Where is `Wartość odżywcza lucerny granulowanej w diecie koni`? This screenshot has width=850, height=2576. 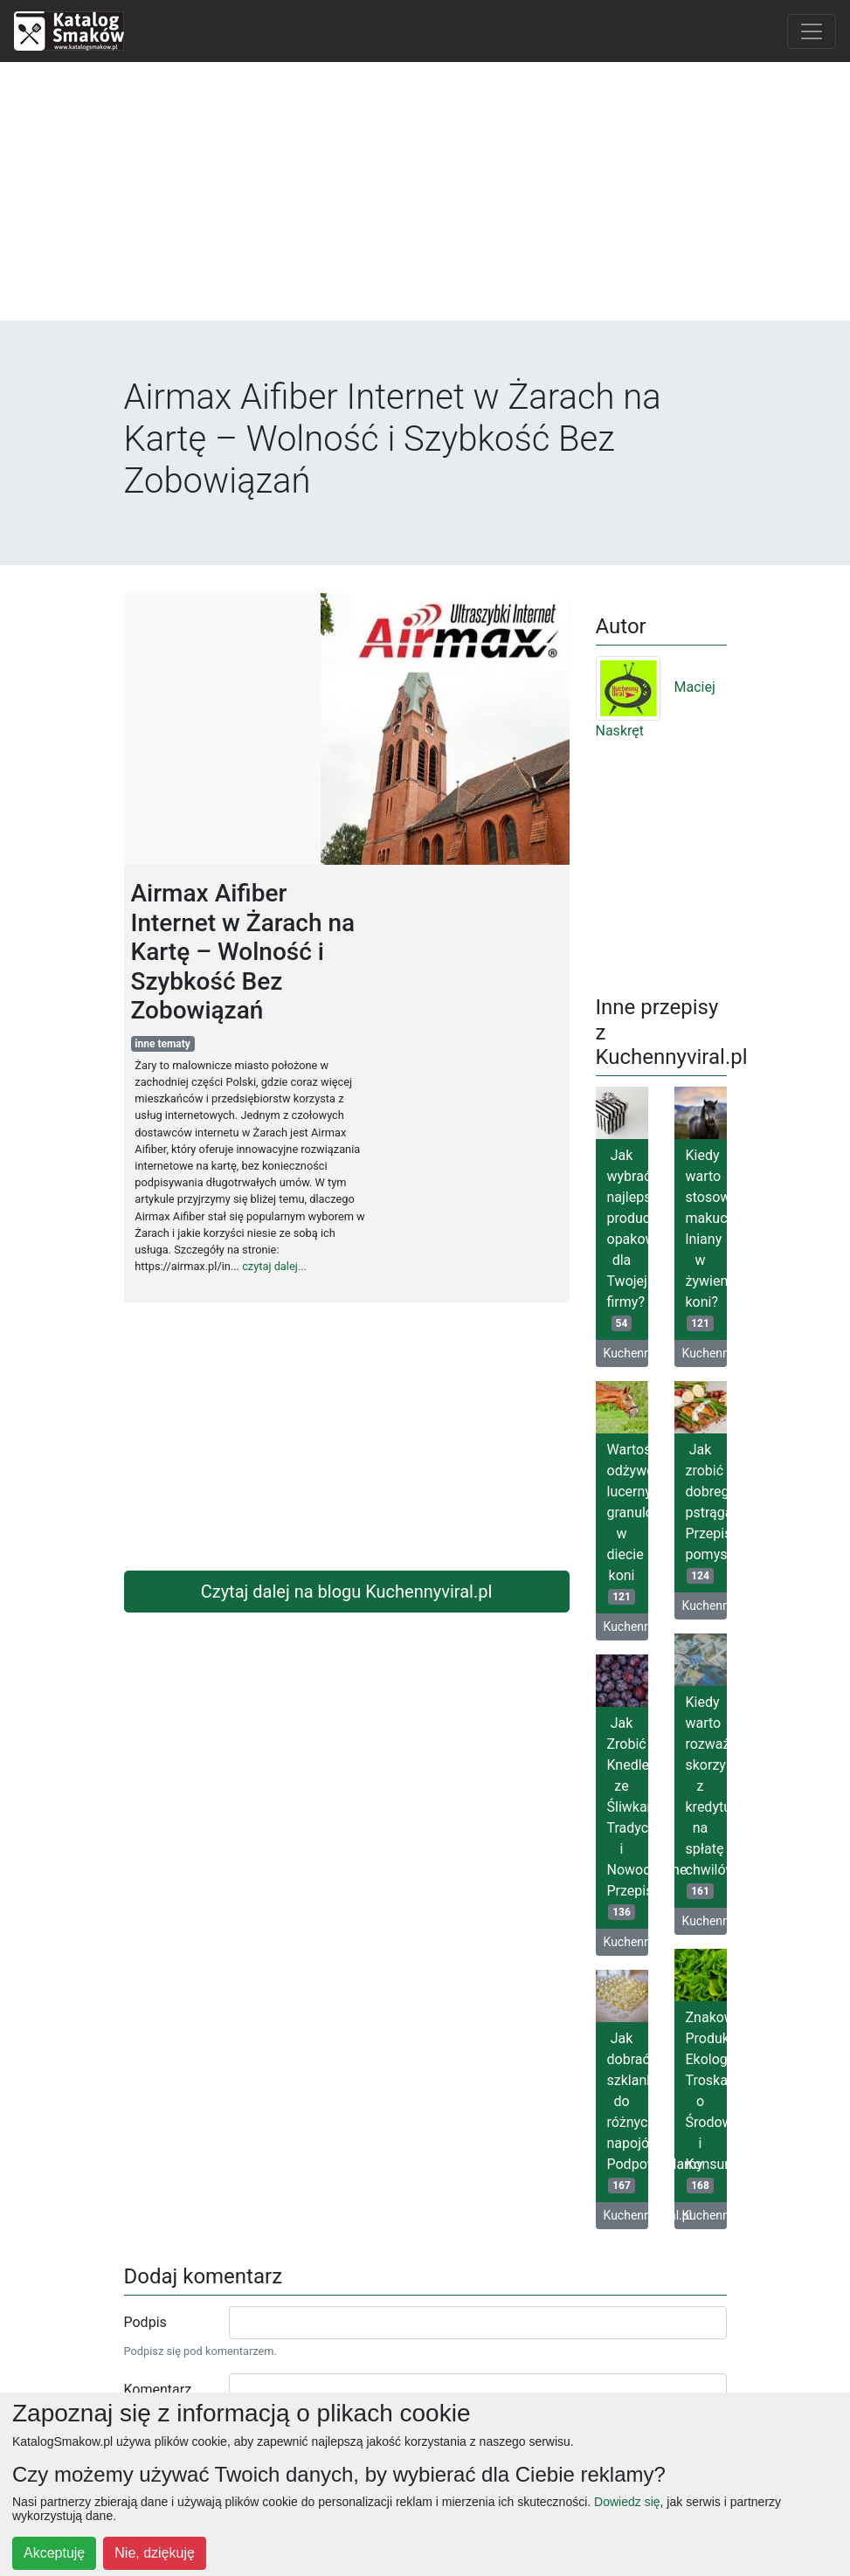 Wartość odżywcza lucerny granulowanej w diecie koni is located at coordinates (627, 1523).